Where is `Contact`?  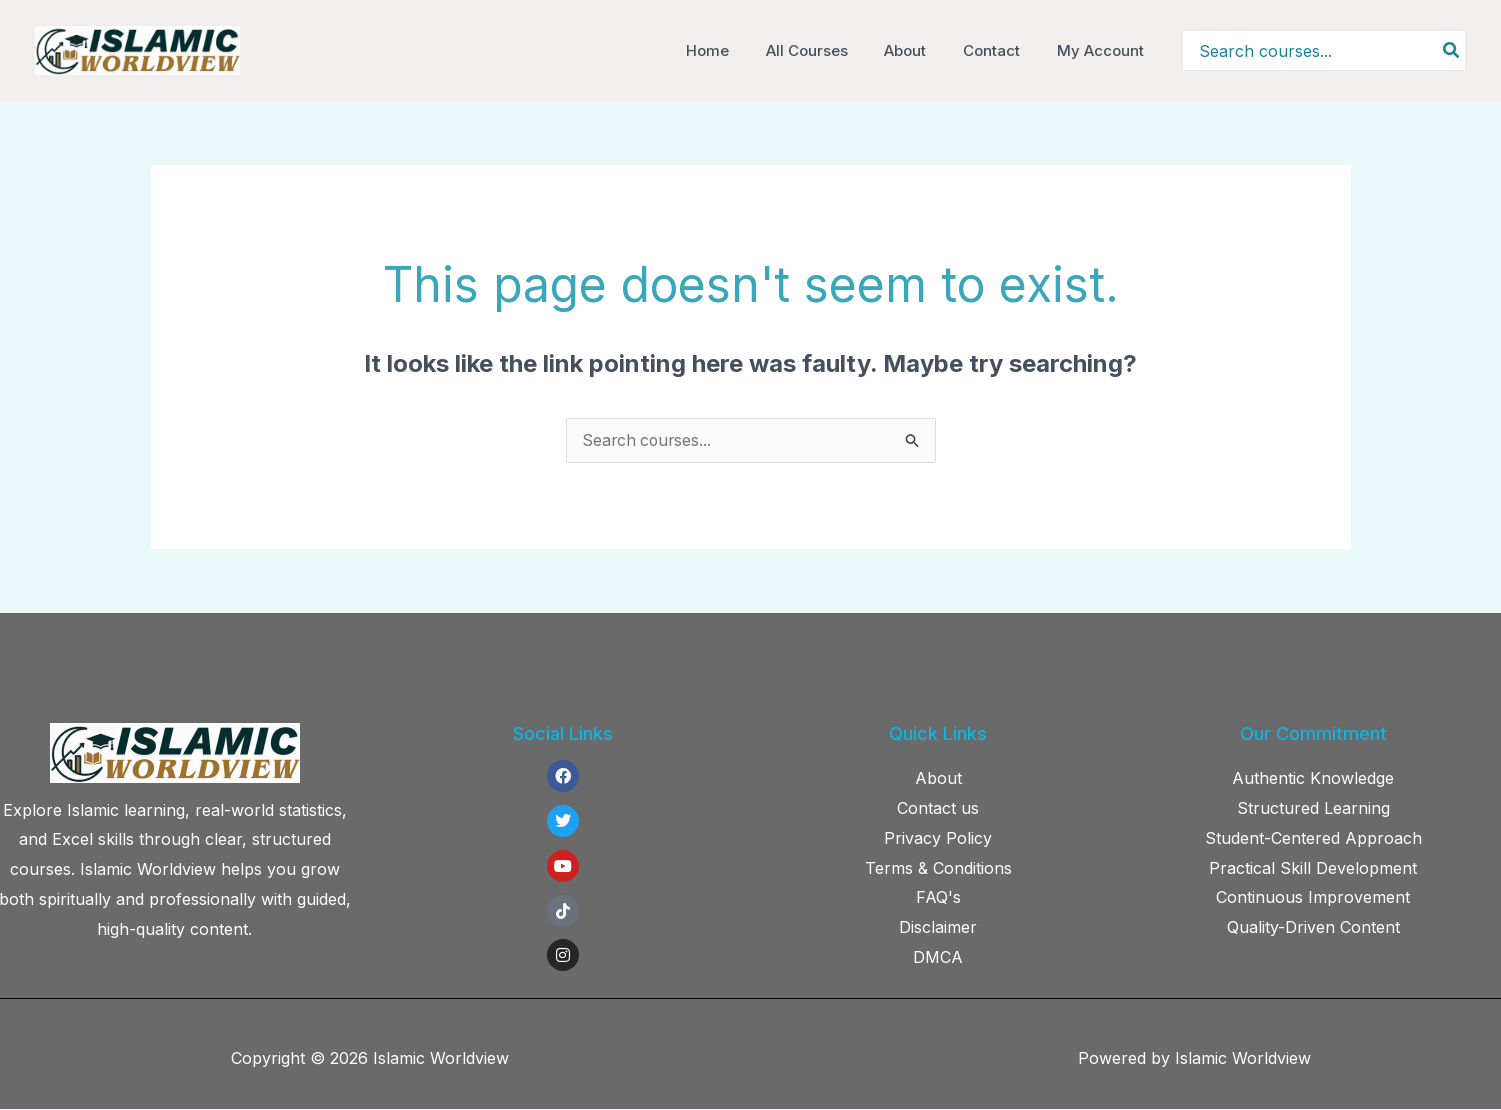 Contact is located at coordinates (1001, 50).